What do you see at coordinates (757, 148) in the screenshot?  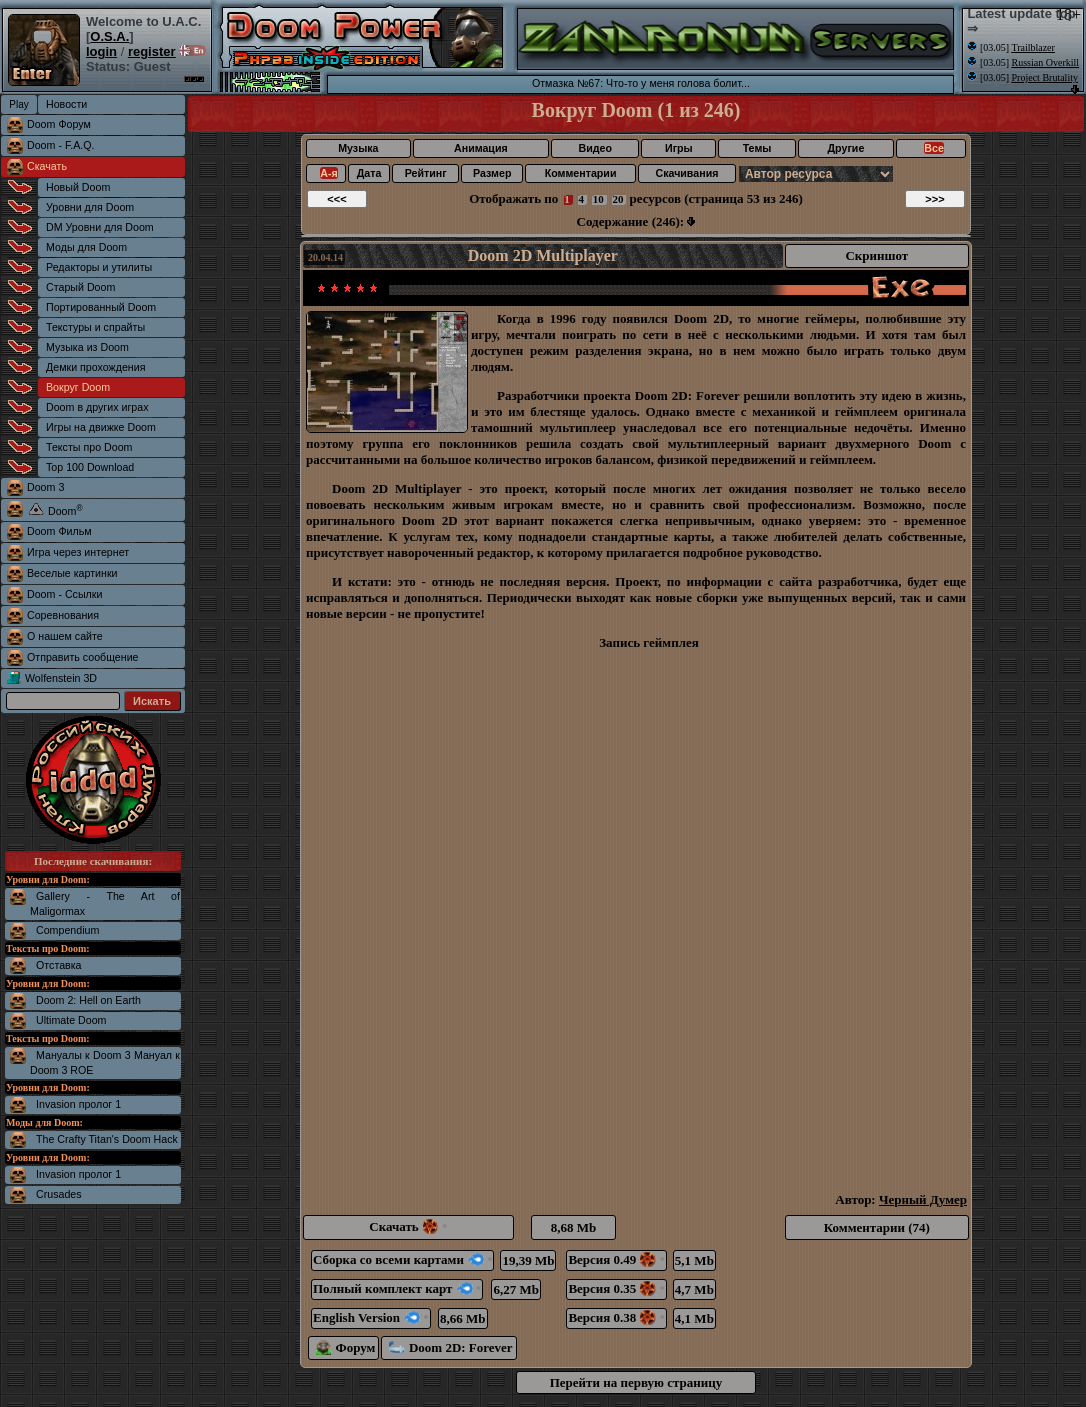 I see `Темы` at bounding box center [757, 148].